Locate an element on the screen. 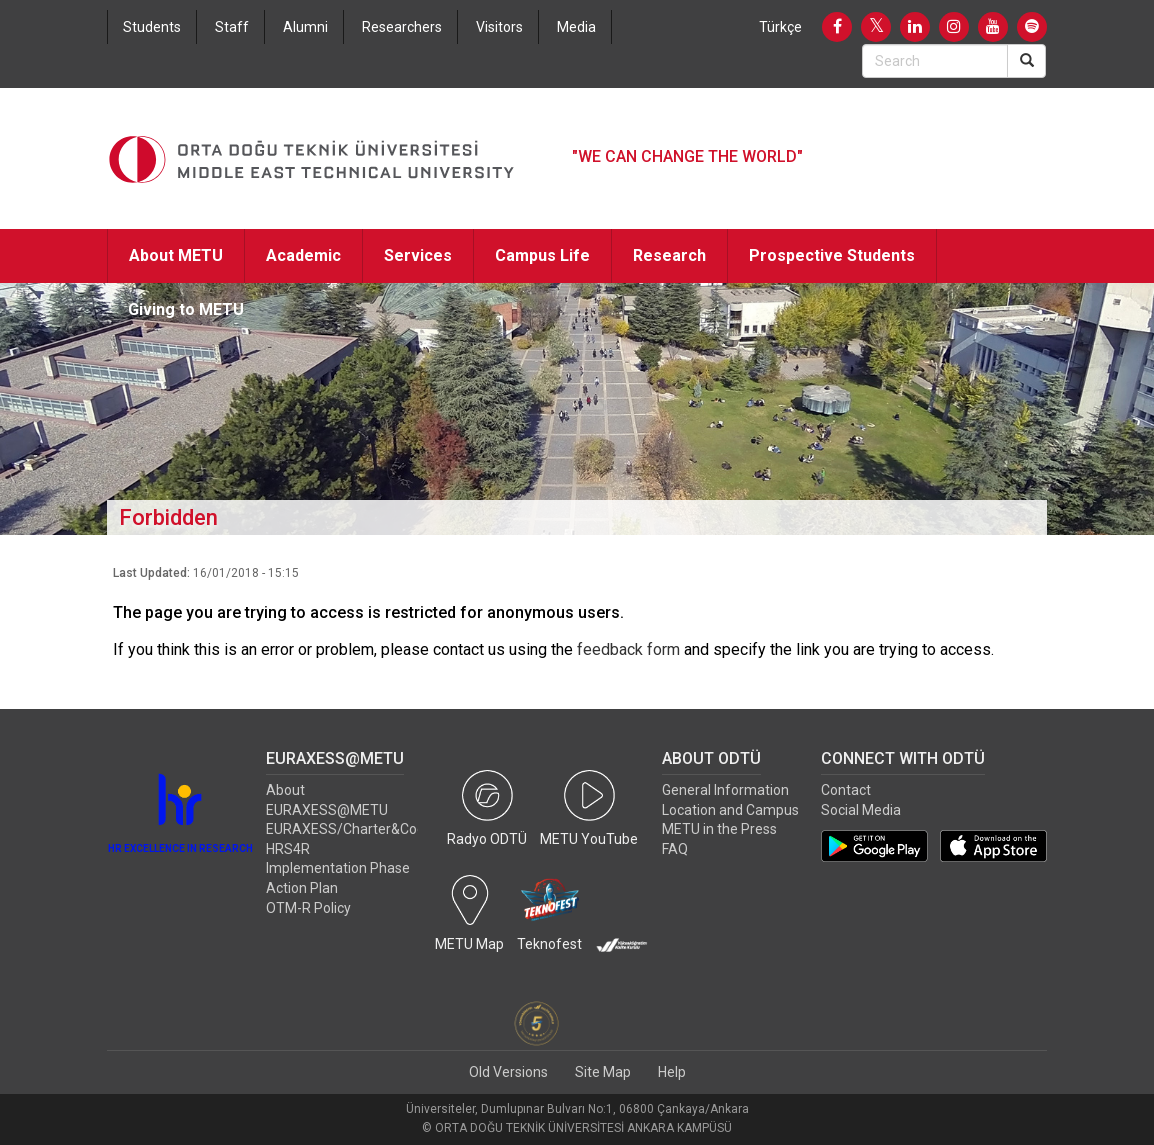  feedback form is located at coordinates (628, 649).